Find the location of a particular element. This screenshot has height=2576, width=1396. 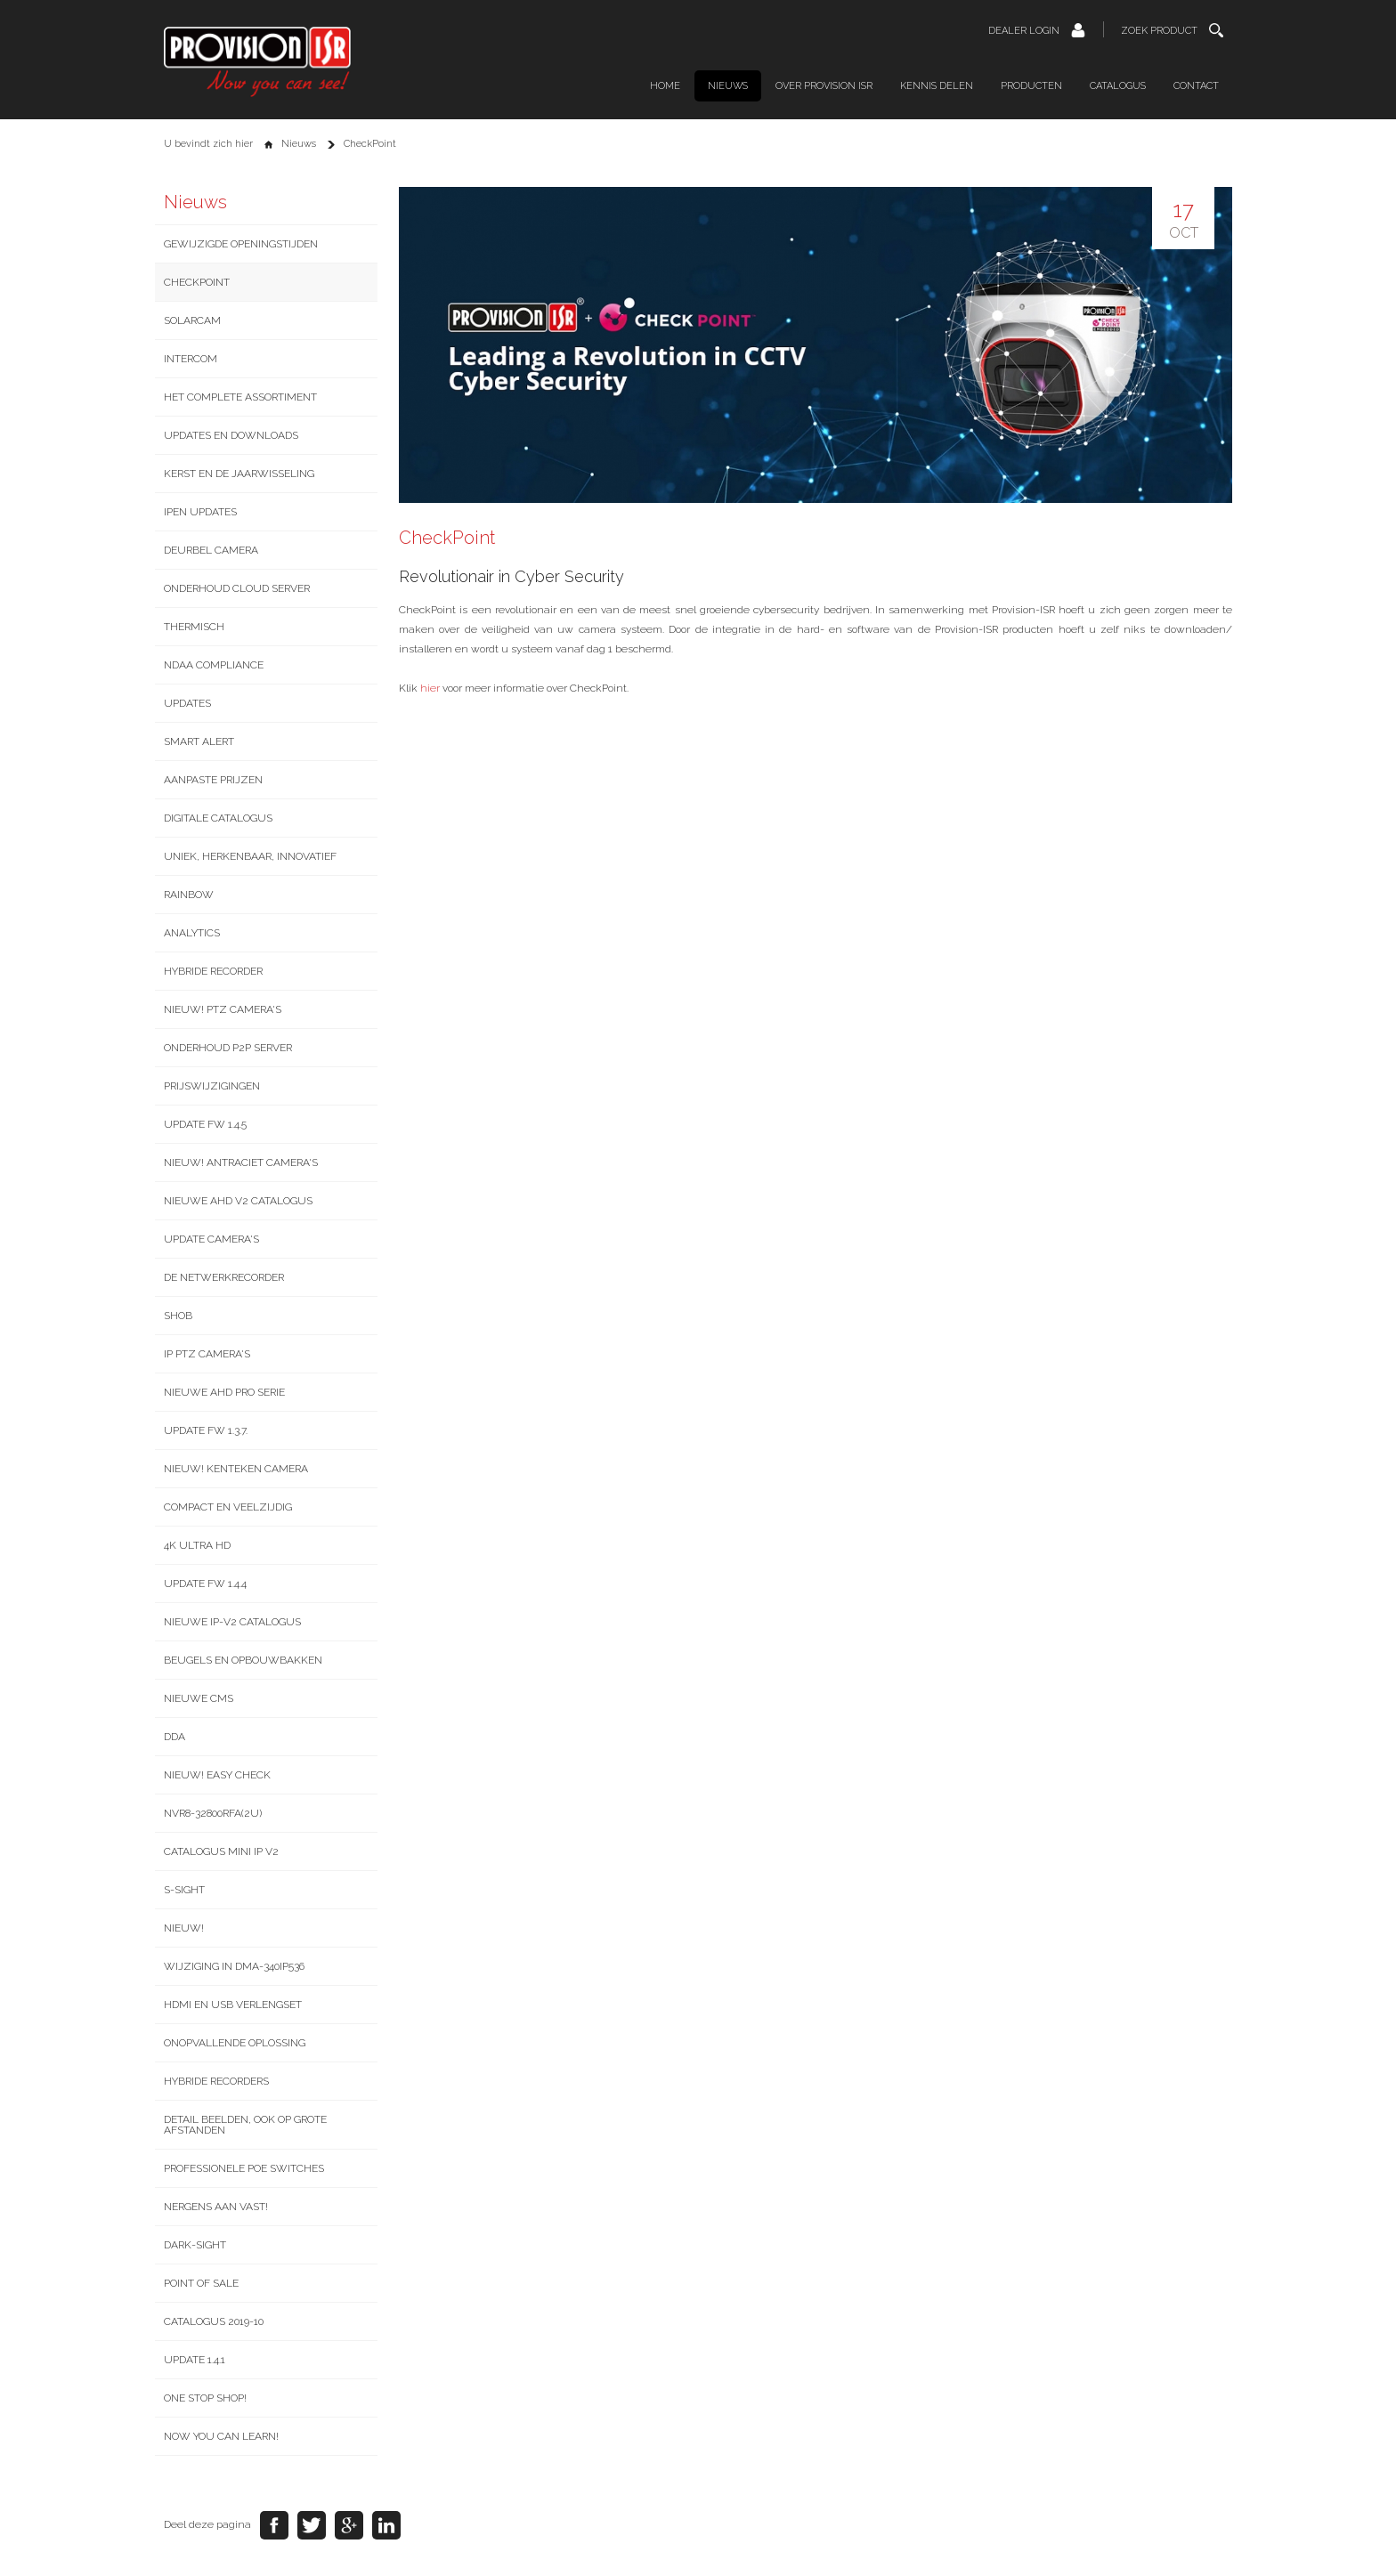

Intercom is located at coordinates (190, 358).